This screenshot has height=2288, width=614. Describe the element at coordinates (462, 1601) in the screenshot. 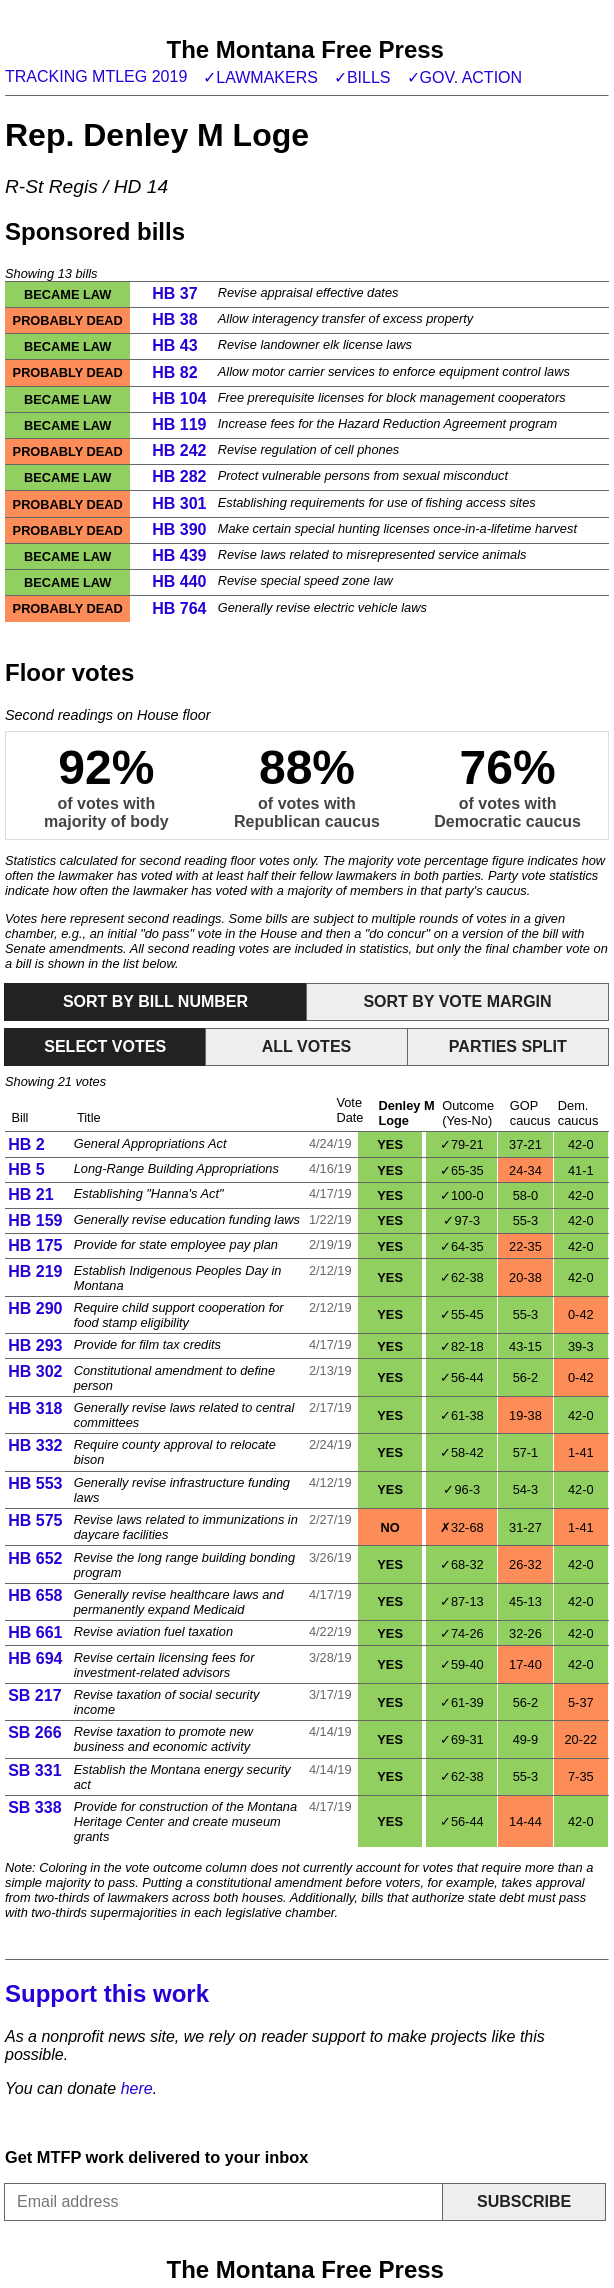

I see `✓87-13` at that location.